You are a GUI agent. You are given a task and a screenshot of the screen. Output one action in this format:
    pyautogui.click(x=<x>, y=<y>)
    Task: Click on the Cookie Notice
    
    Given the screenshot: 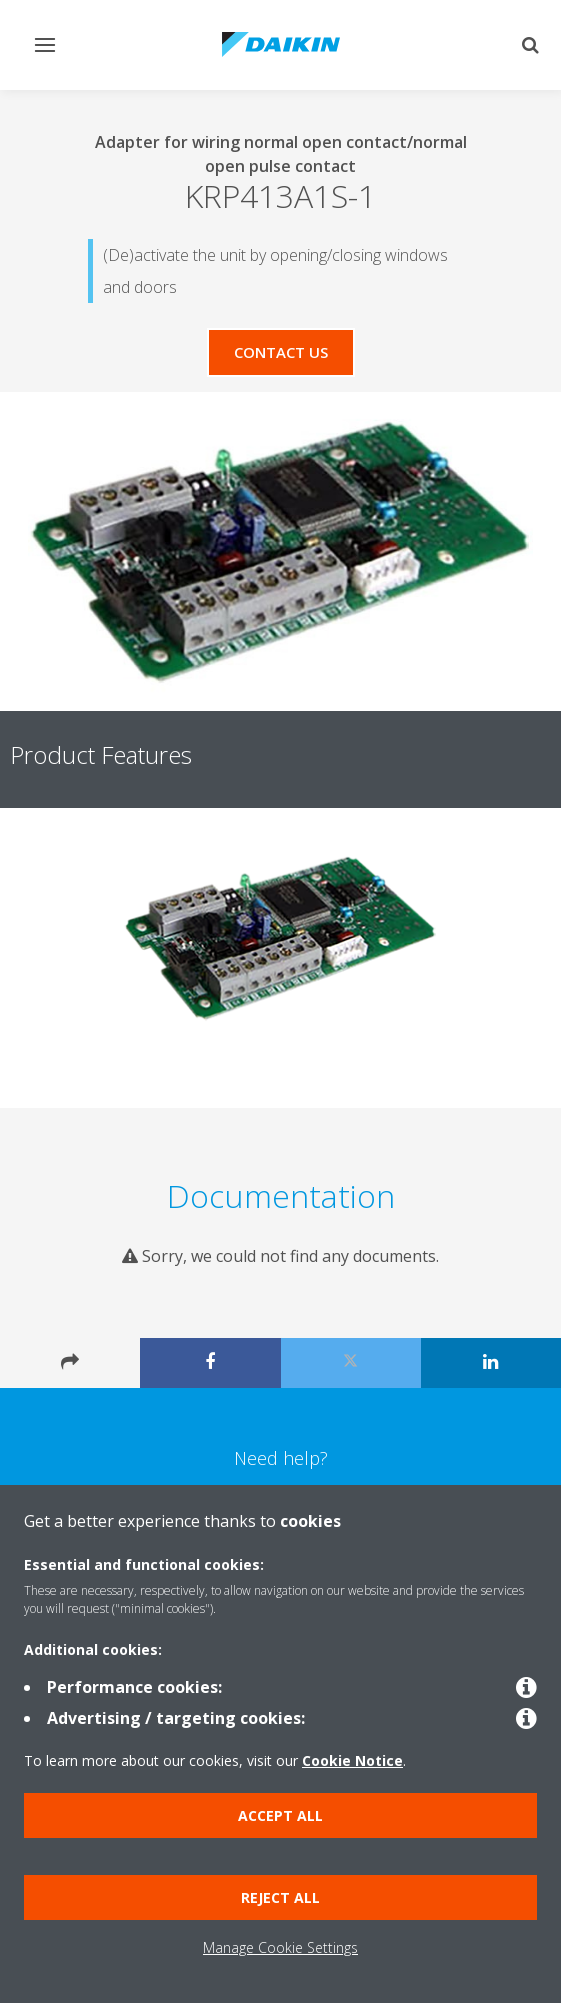 What is the action you would take?
    pyautogui.click(x=352, y=1760)
    